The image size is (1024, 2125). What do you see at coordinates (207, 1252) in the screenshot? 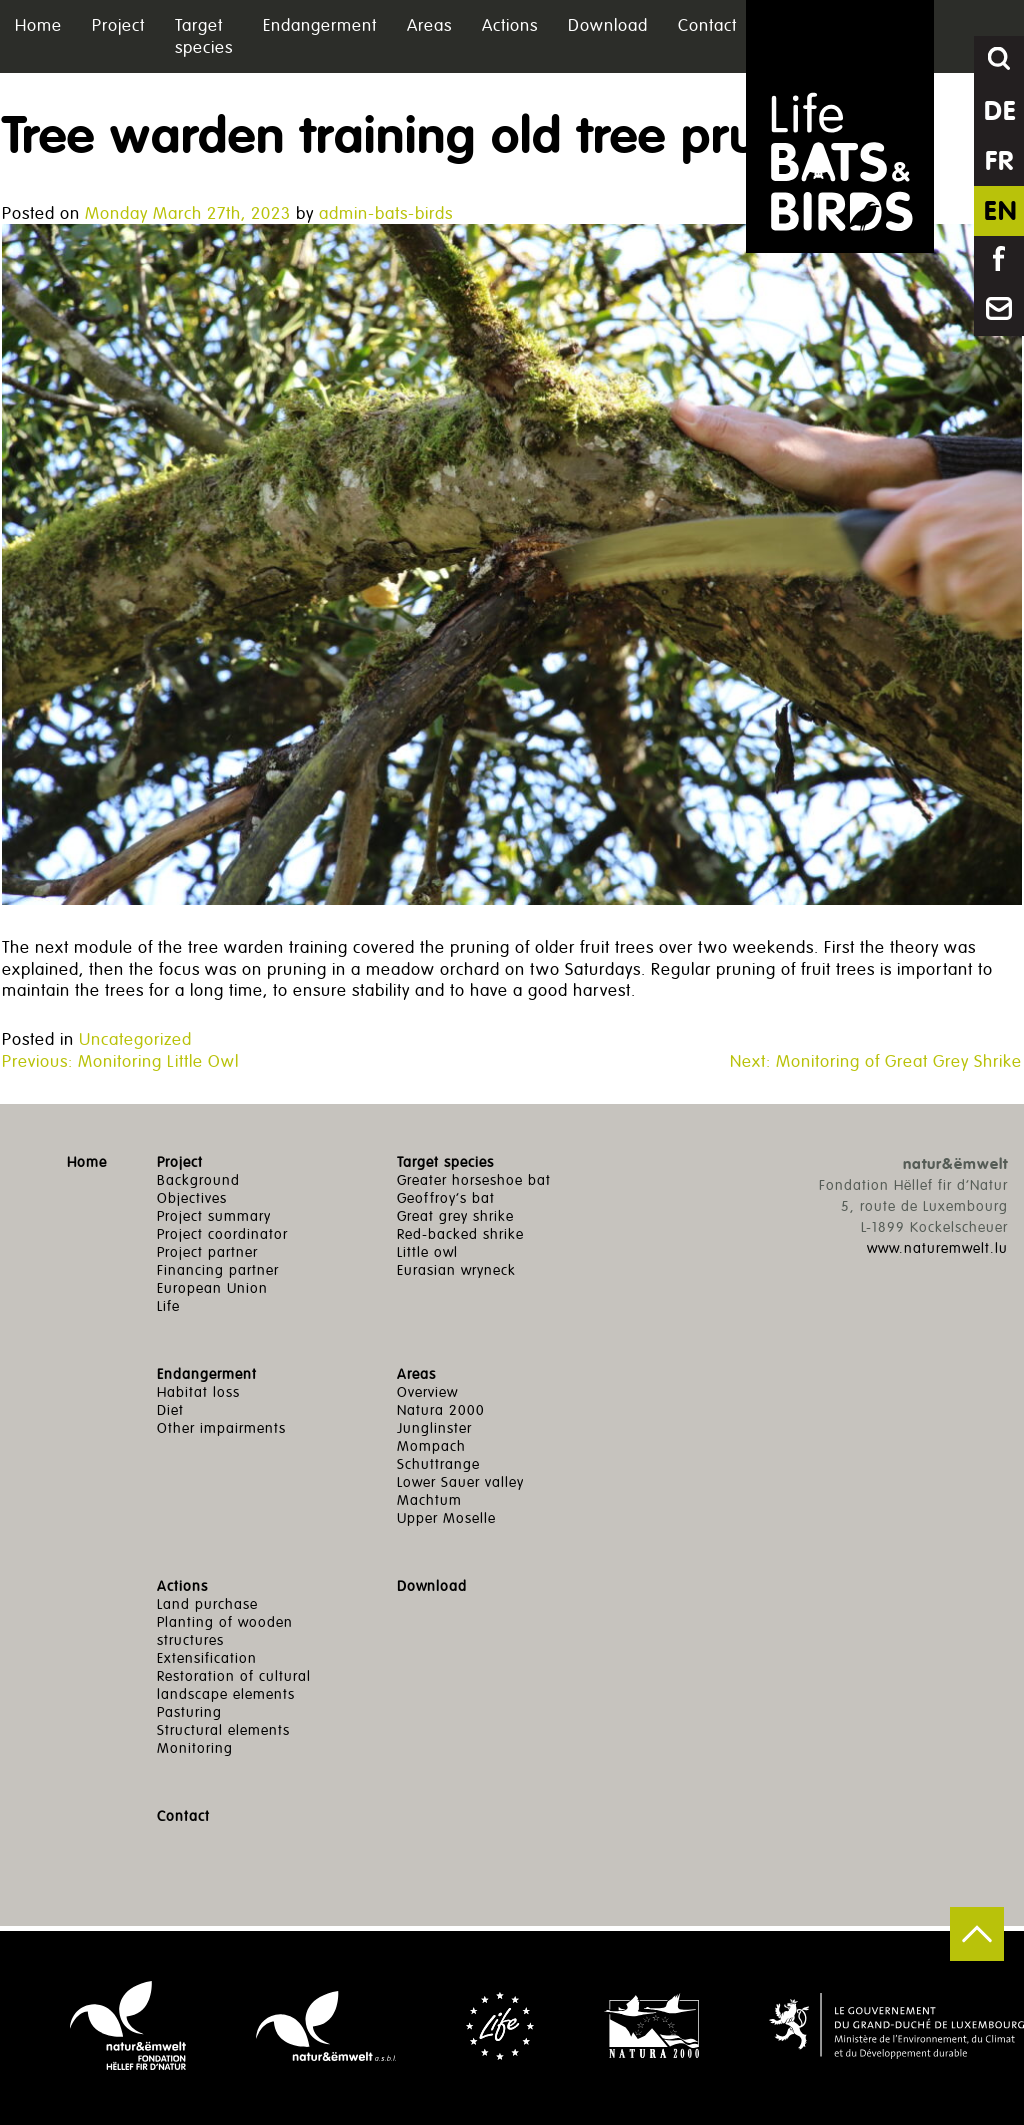
I see `Project partner` at bounding box center [207, 1252].